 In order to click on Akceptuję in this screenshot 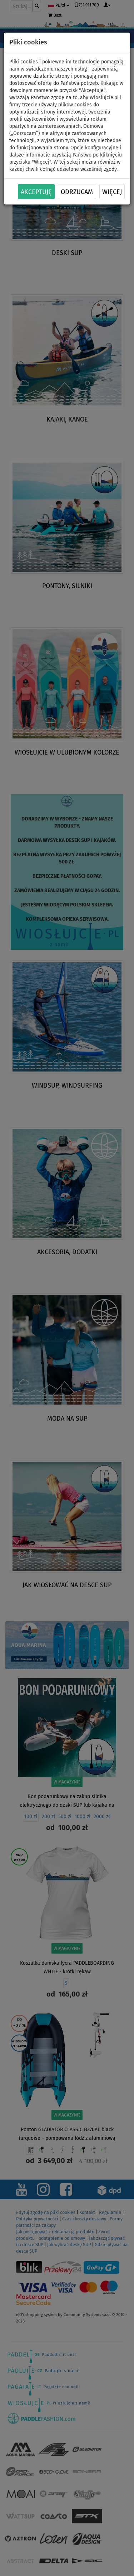, I will do `click(36, 192)`.